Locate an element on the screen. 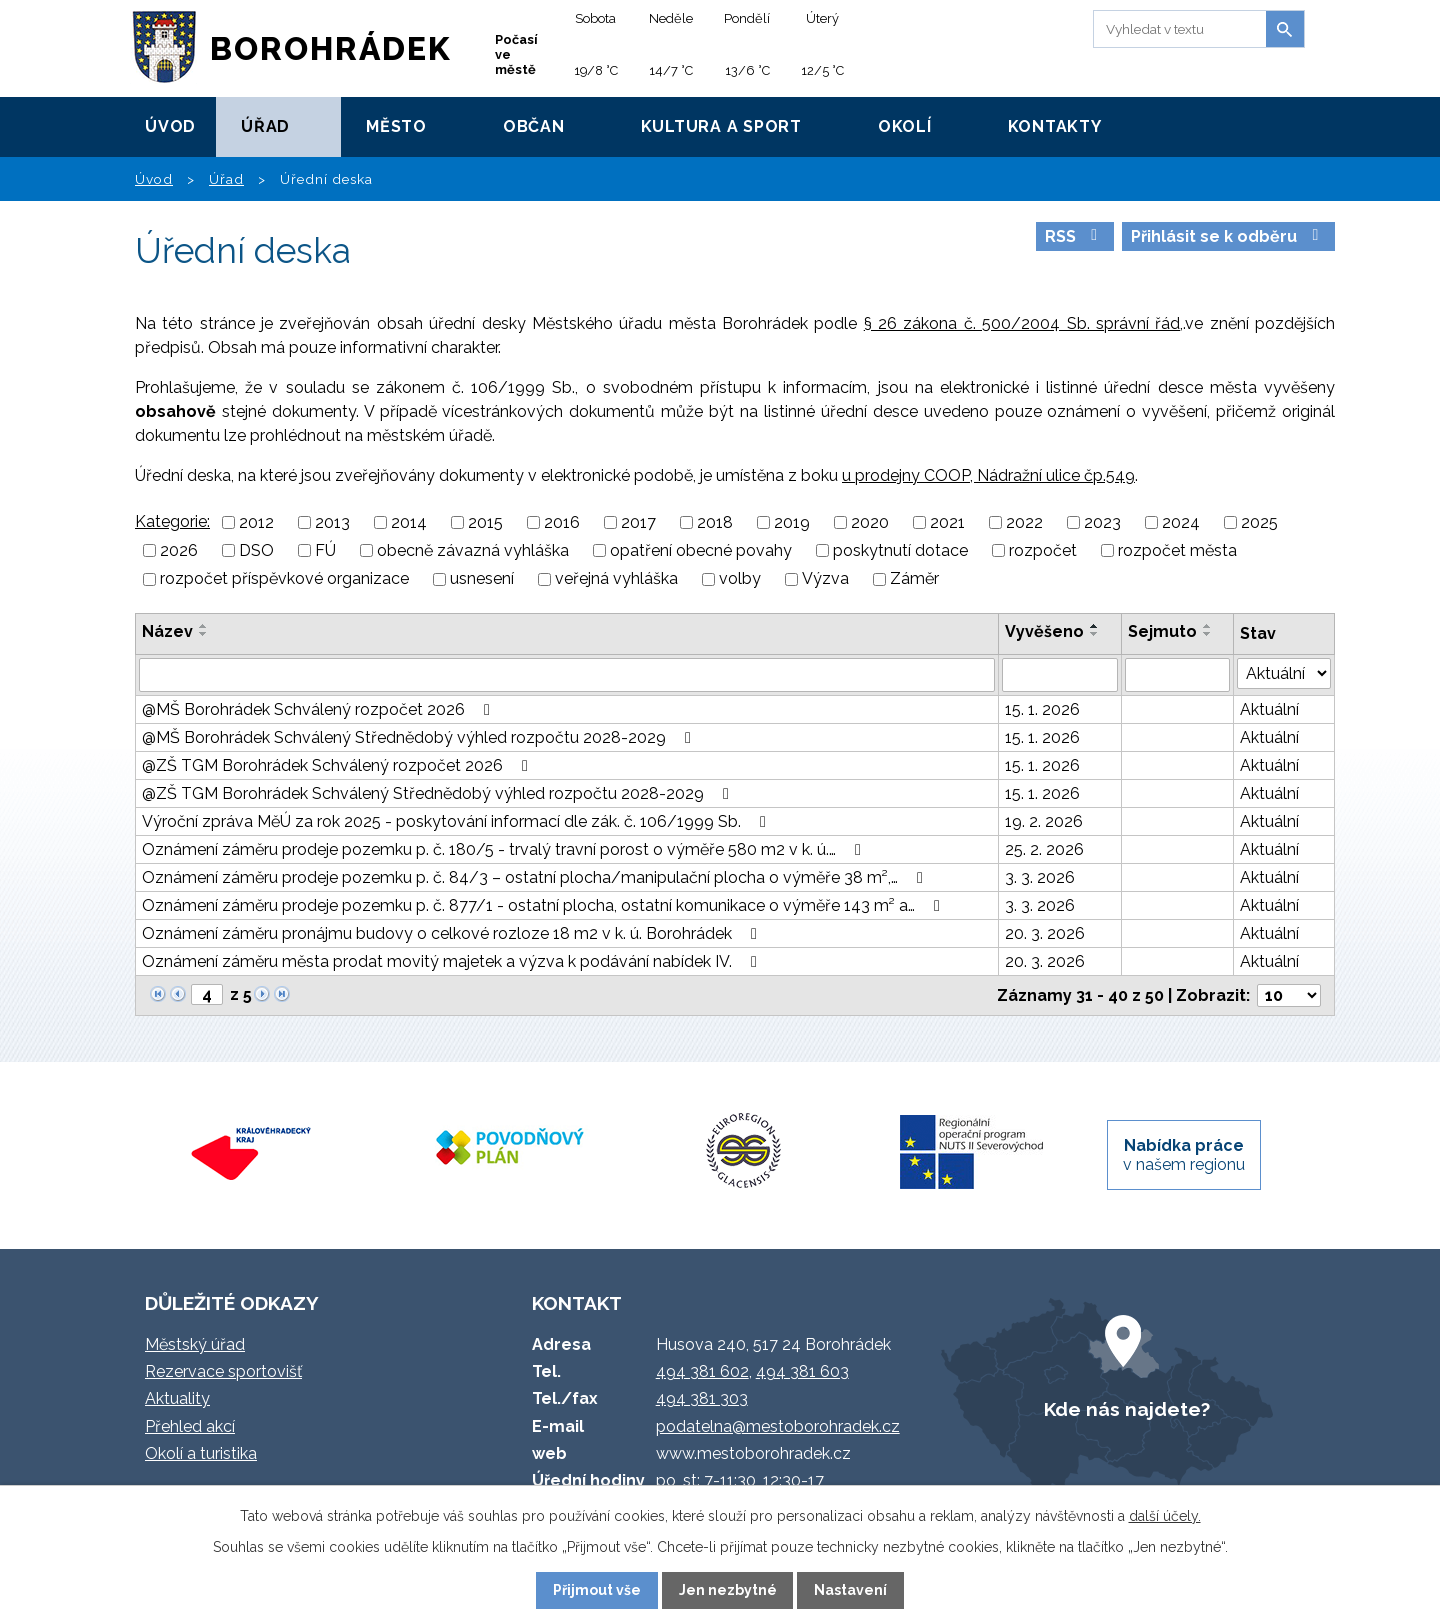  § 26 zákona č. 500/2004 Sb. správní řád is located at coordinates (1022, 323).